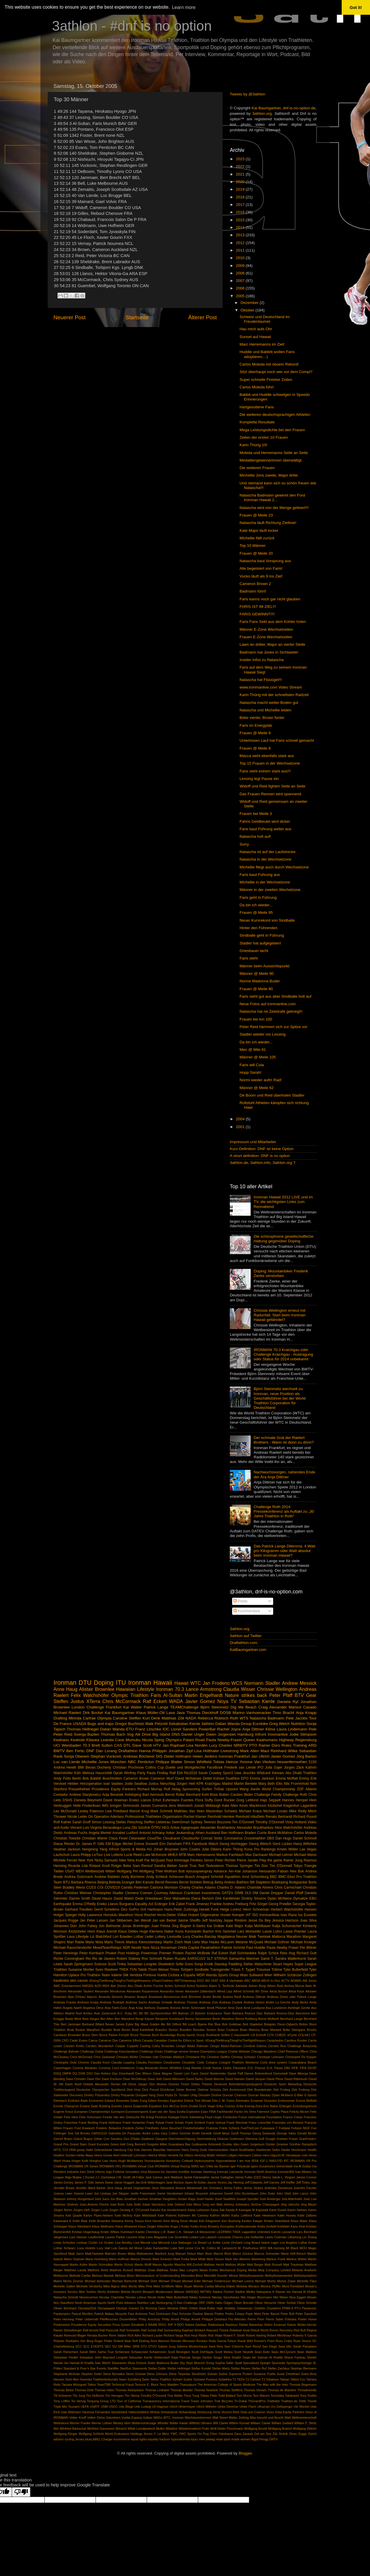 The image size is (370, 2576). What do you see at coordinates (190, 1773) in the screenshot?
I see `Rio2016` at bounding box center [190, 1773].